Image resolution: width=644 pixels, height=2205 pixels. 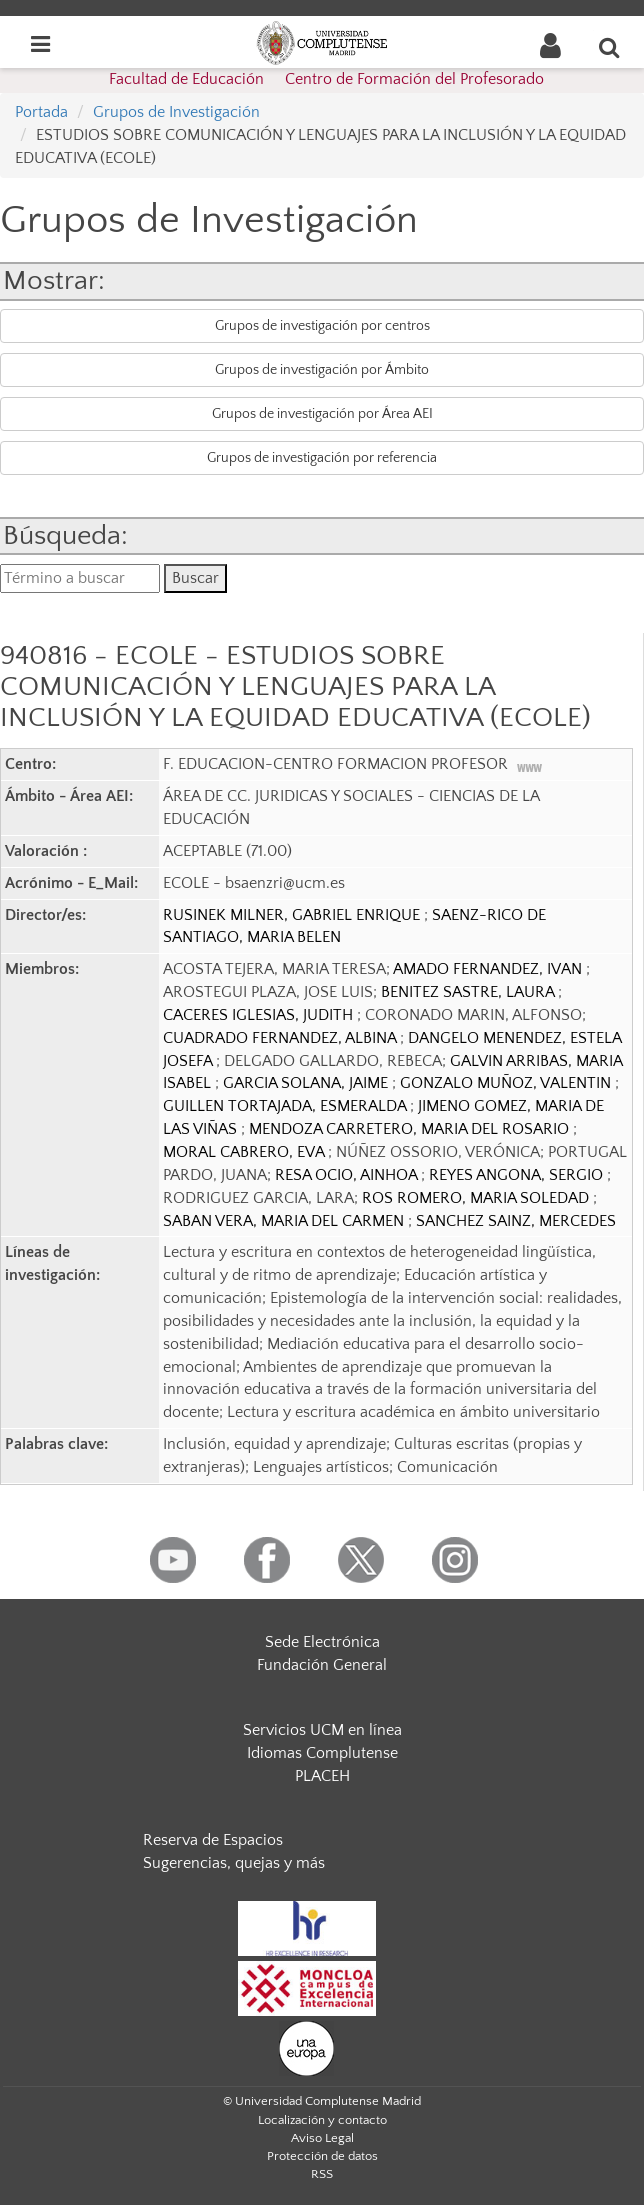 I want to click on Grupos de investigación por referencia, so click(x=322, y=458).